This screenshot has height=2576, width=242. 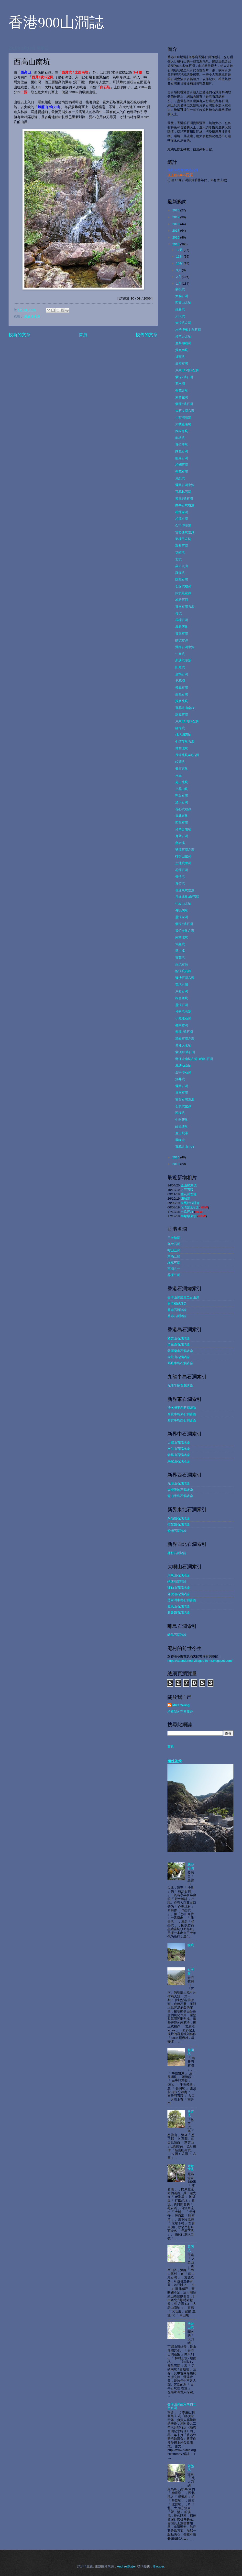 What do you see at coordinates (181, 795) in the screenshot?
I see `乾白石澗` at bounding box center [181, 795].